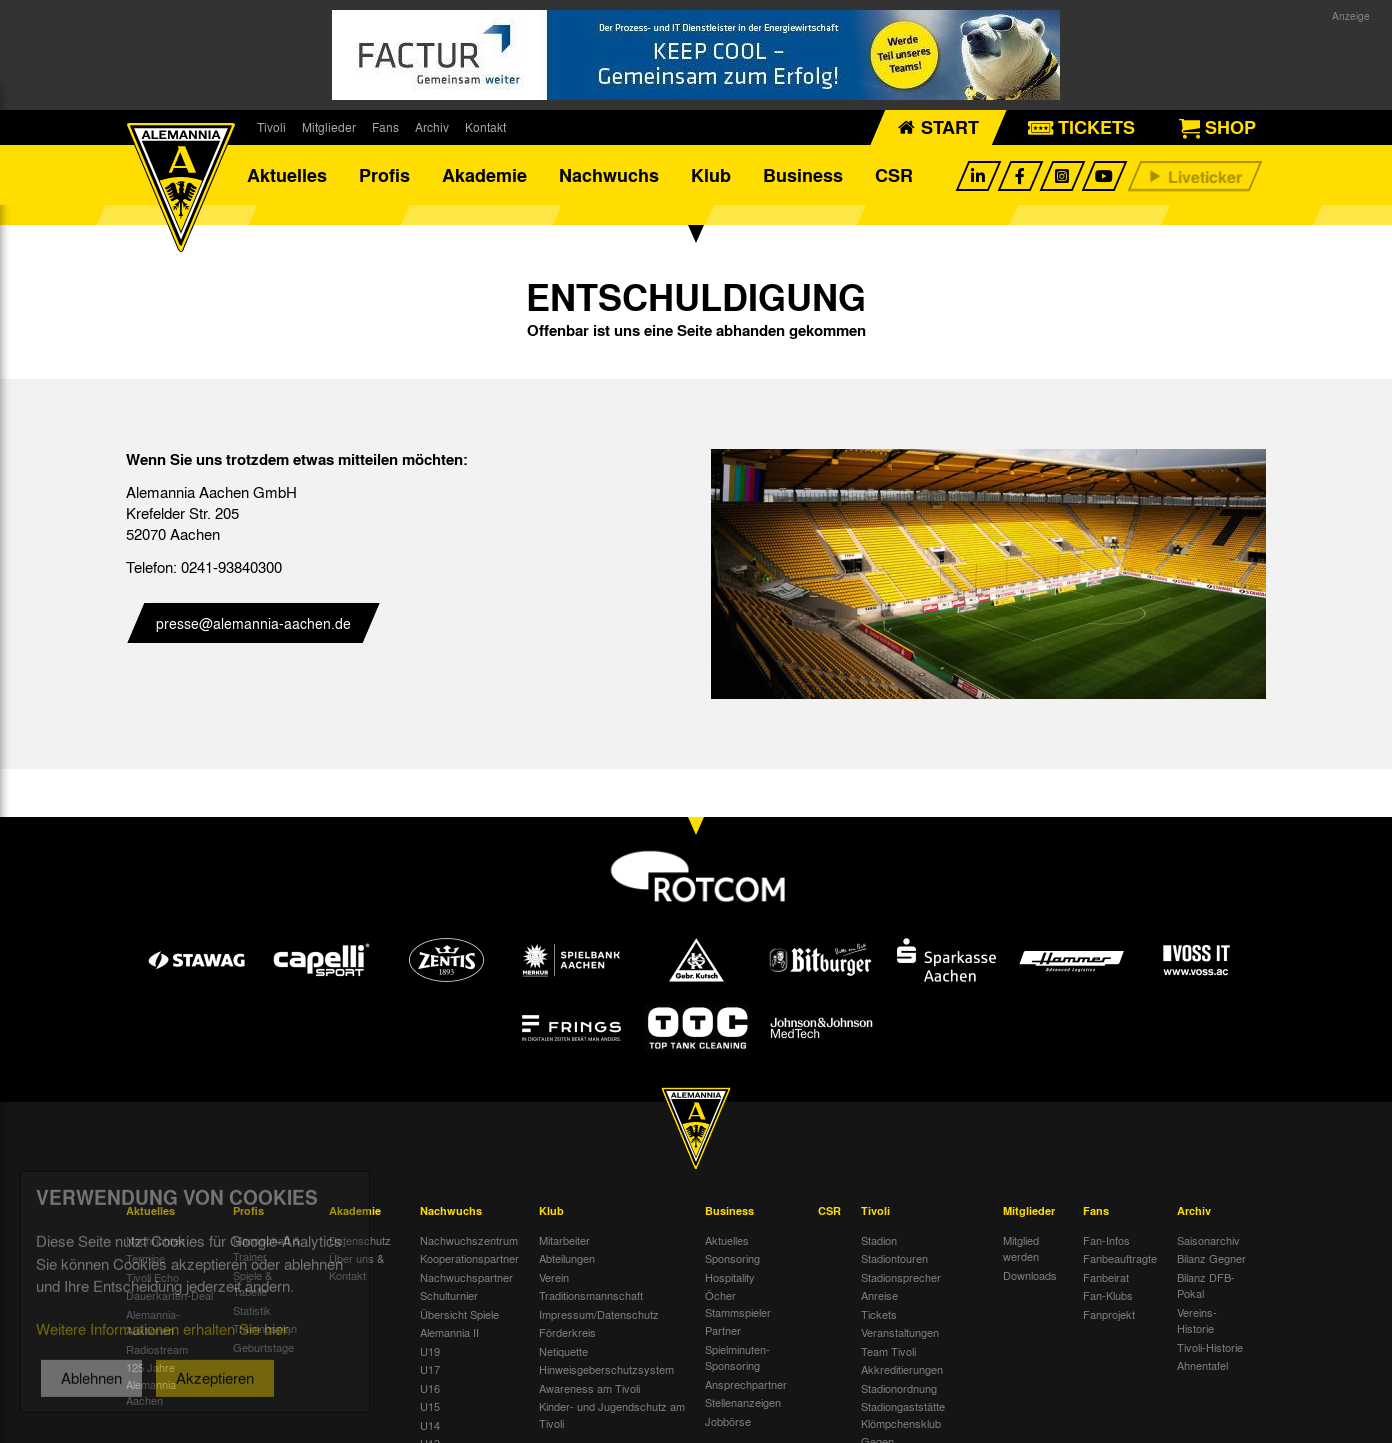 This screenshot has height=1443, width=1392. I want to click on Stadiongaststätte Klömpchensklub, so click(903, 1414).